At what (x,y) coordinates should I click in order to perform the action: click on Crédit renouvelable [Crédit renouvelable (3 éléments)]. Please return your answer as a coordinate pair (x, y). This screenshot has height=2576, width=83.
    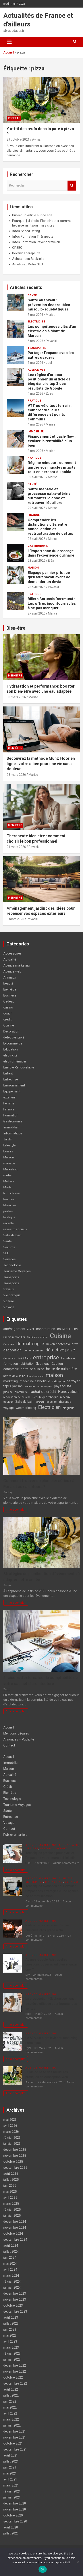
    Looking at the image, I should click on (37, 1337).